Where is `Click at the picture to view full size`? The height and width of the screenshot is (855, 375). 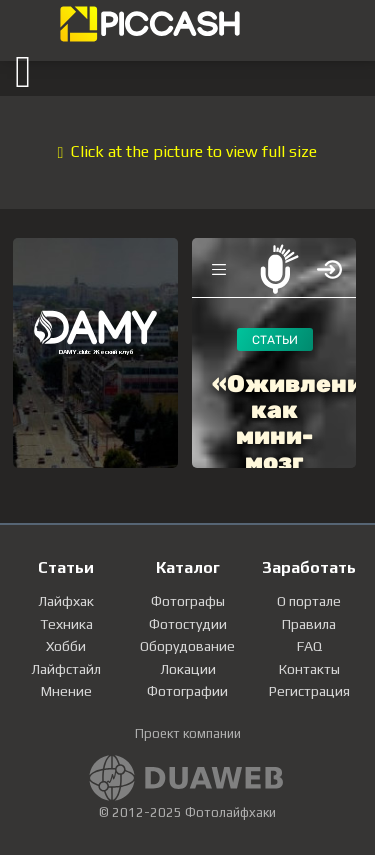 Click at the picture to view full size is located at coordinates (188, 151).